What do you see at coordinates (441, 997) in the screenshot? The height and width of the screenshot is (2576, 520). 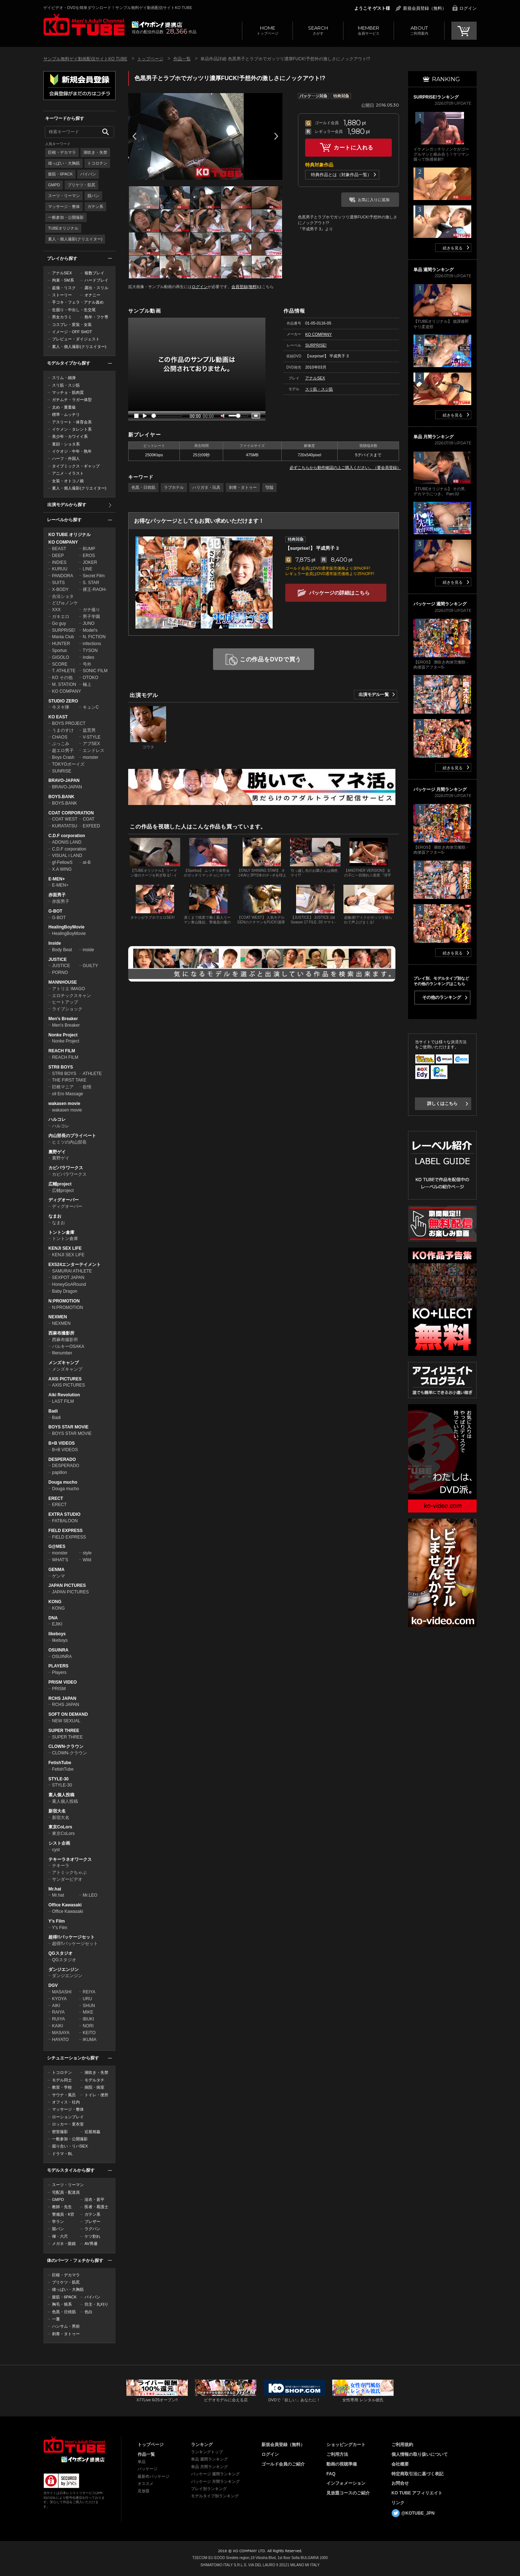 I see `その他のランキング` at bounding box center [441, 997].